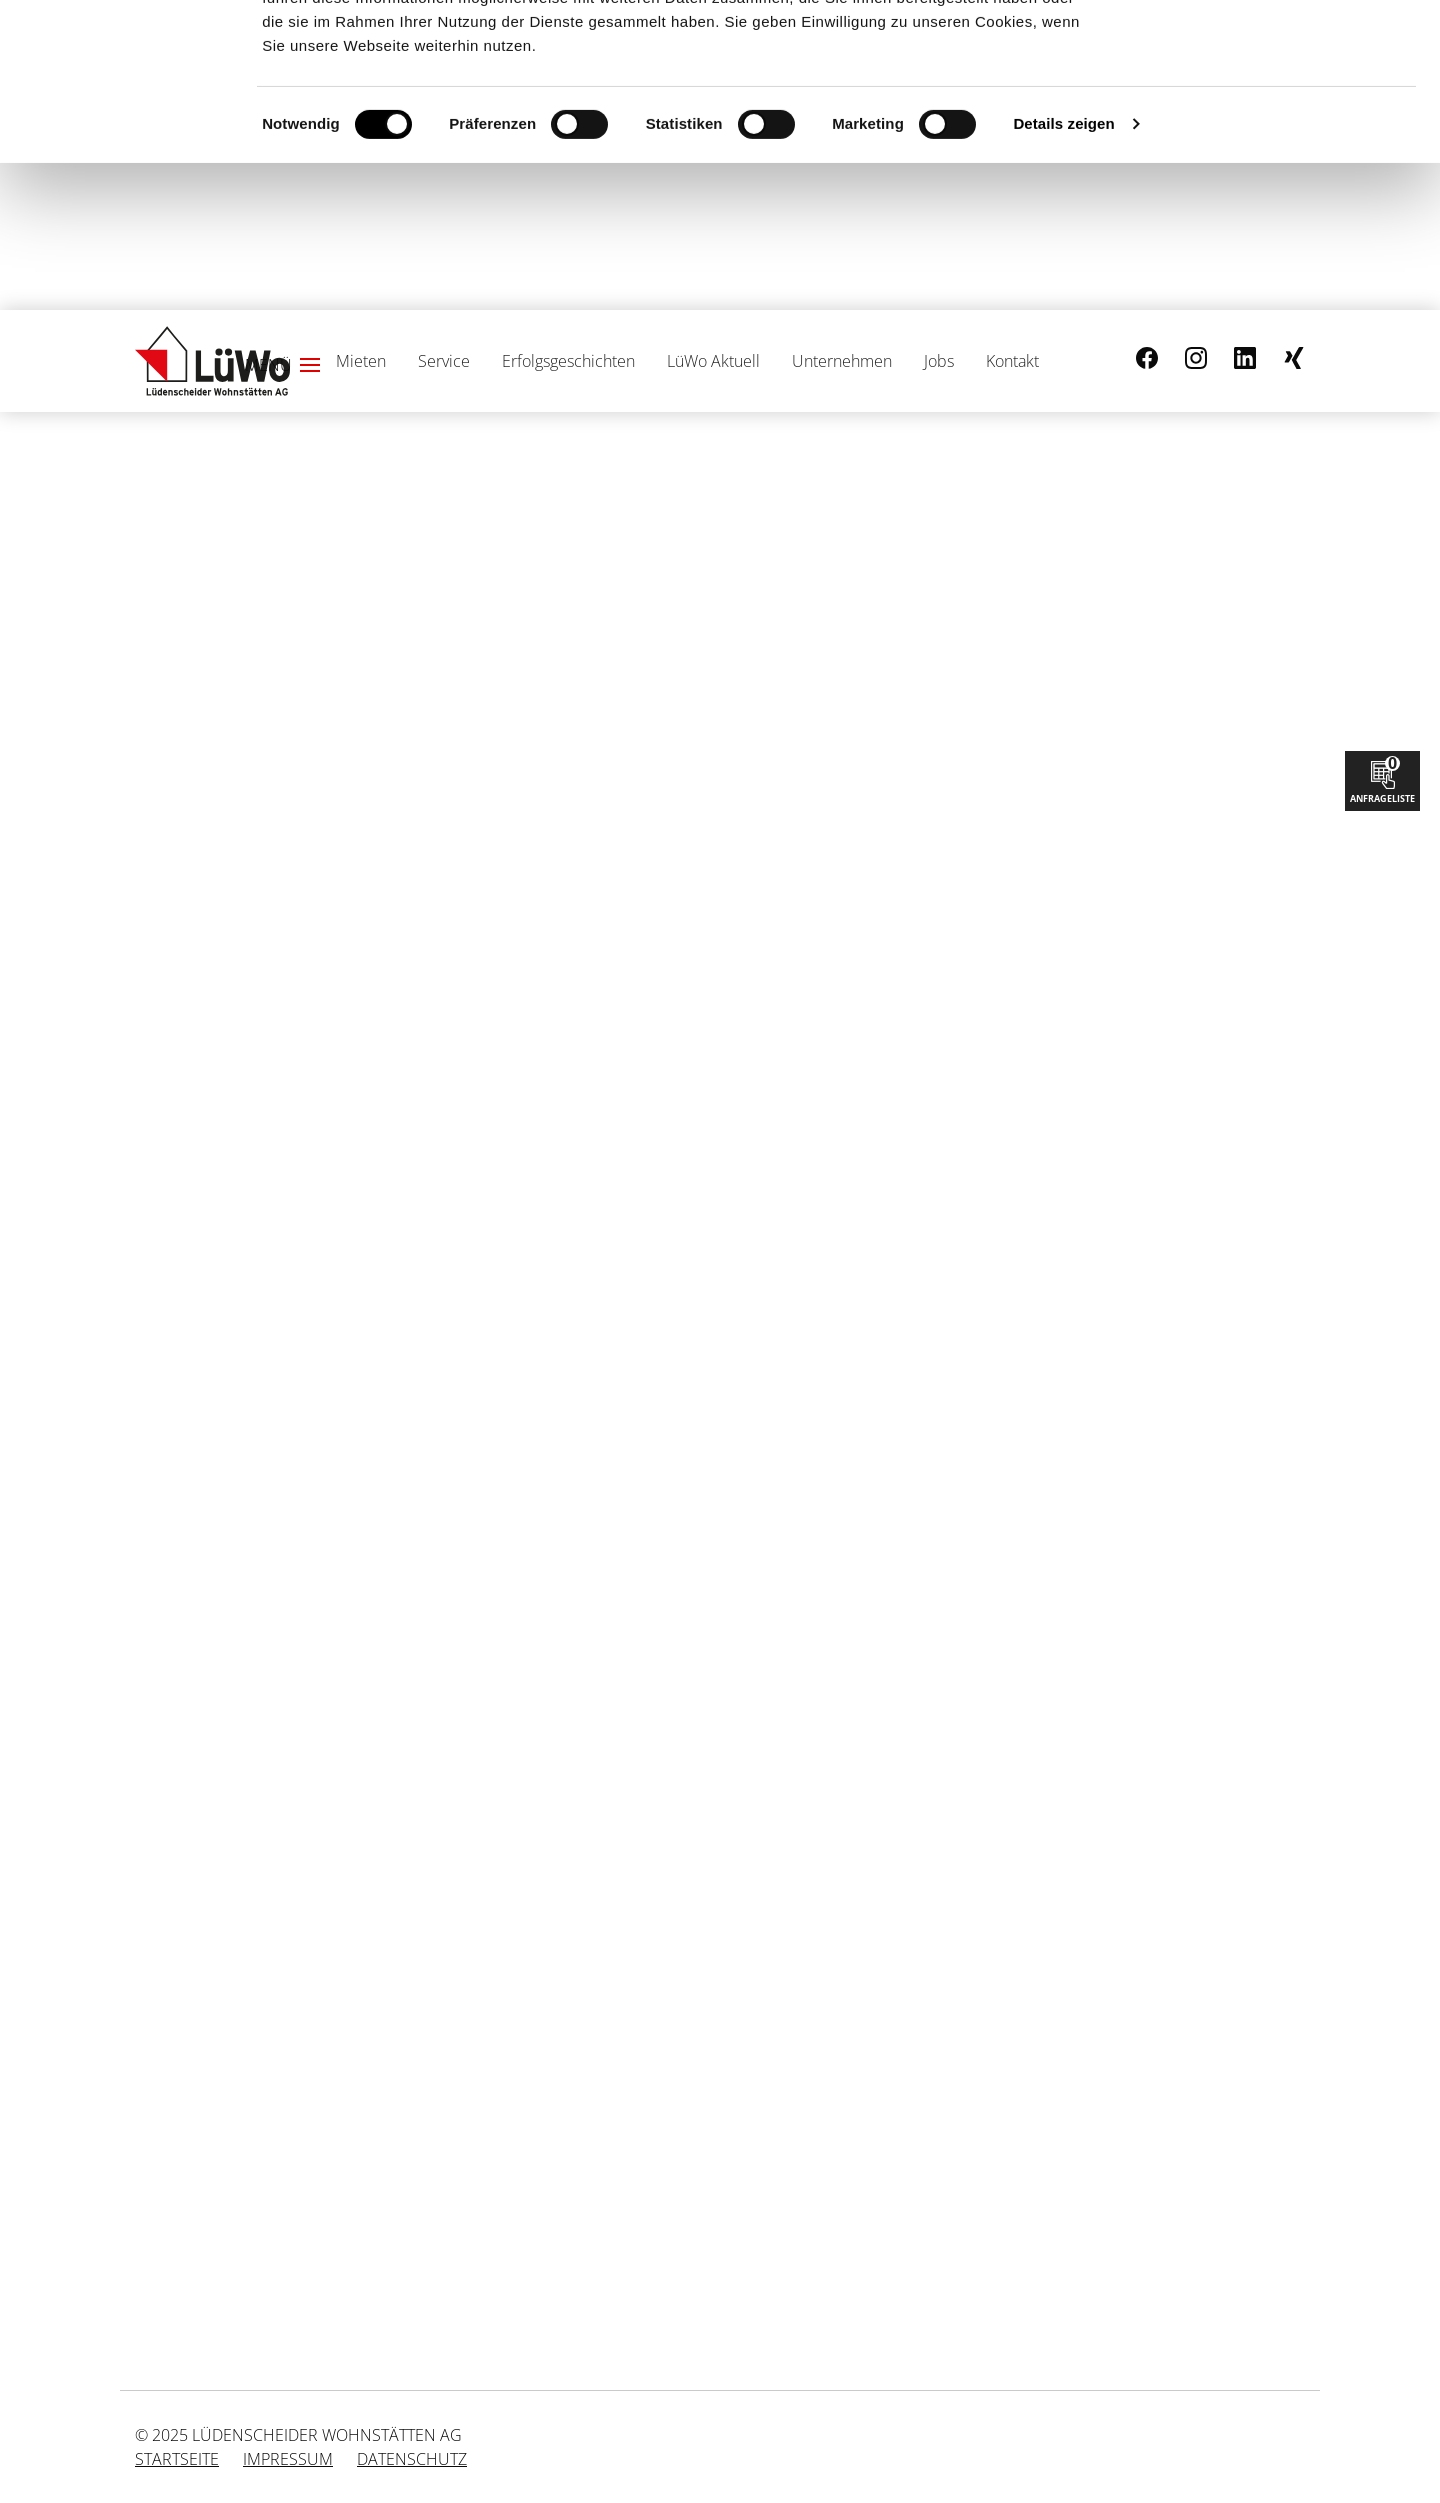  What do you see at coordinates (1063, 270) in the screenshot?
I see `Details zeigen` at bounding box center [1063, 270].